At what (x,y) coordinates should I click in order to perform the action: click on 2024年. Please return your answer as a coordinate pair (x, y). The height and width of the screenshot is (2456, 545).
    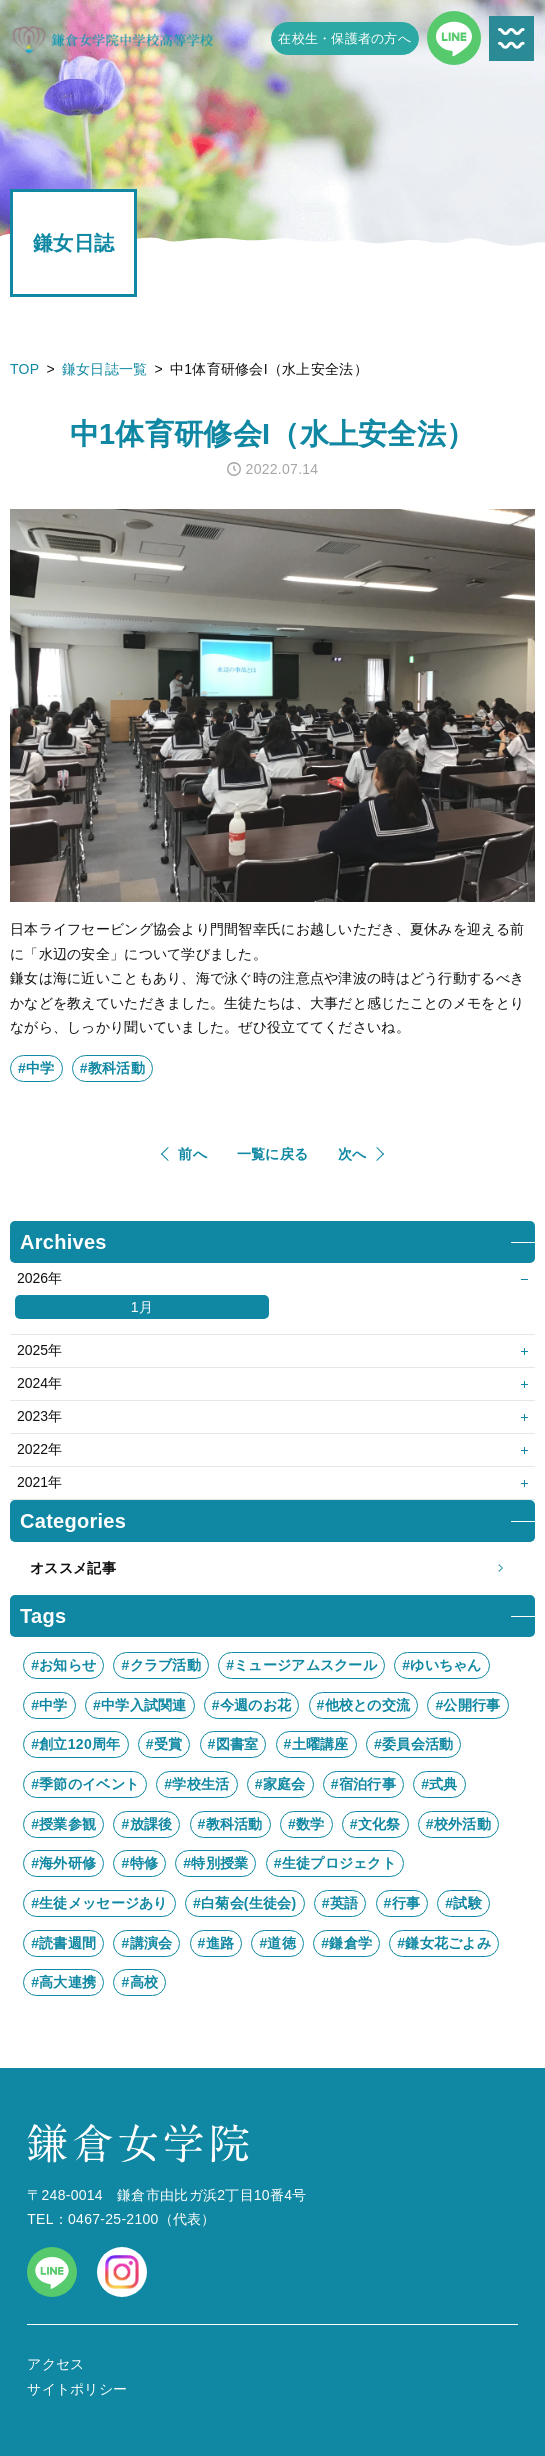
    Looking at the image, I should click on (39, 1383).